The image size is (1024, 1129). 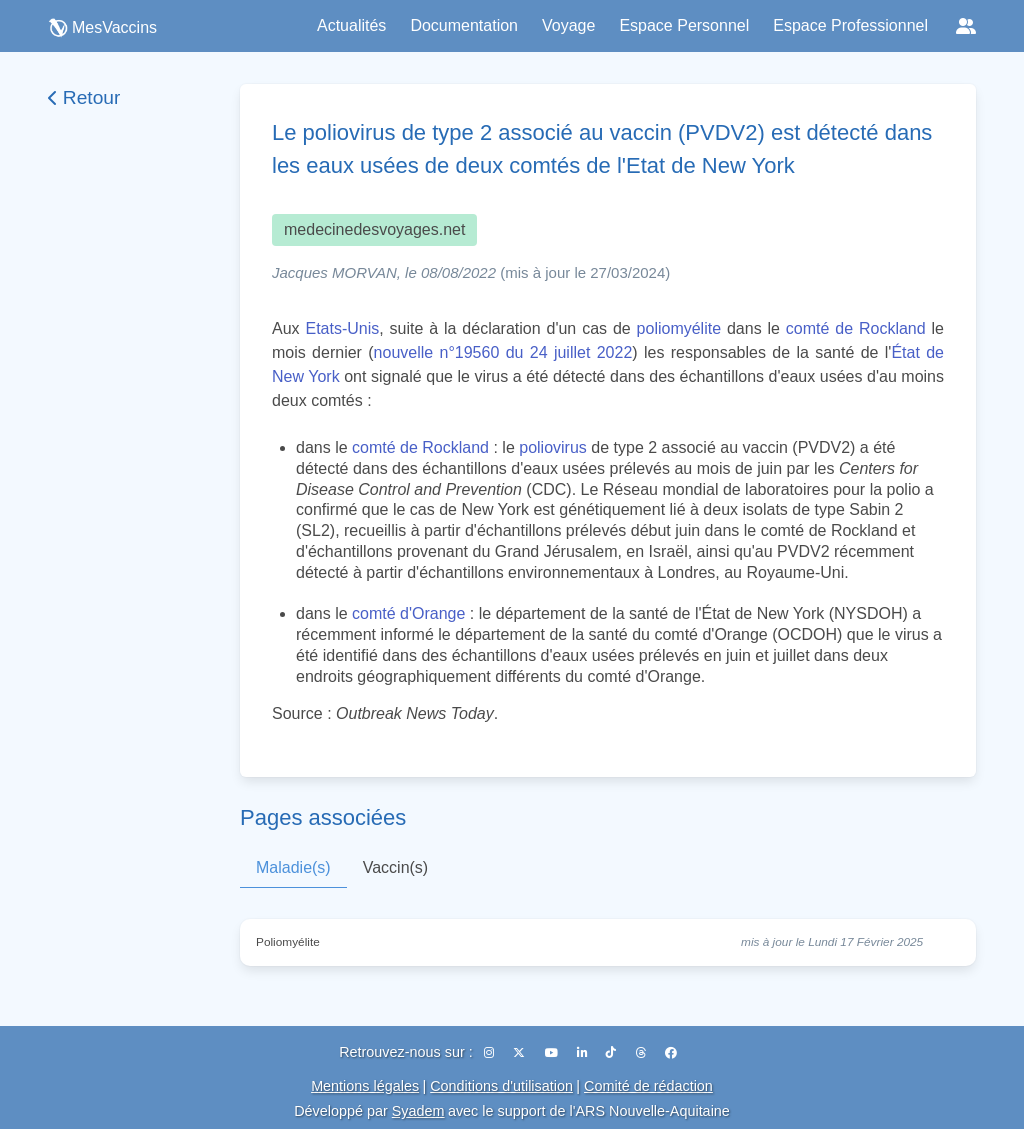 What do you see at coordinates (342, 328) in the screenshot?
I see `Etats-Unis` at bounding box center [342, 328].